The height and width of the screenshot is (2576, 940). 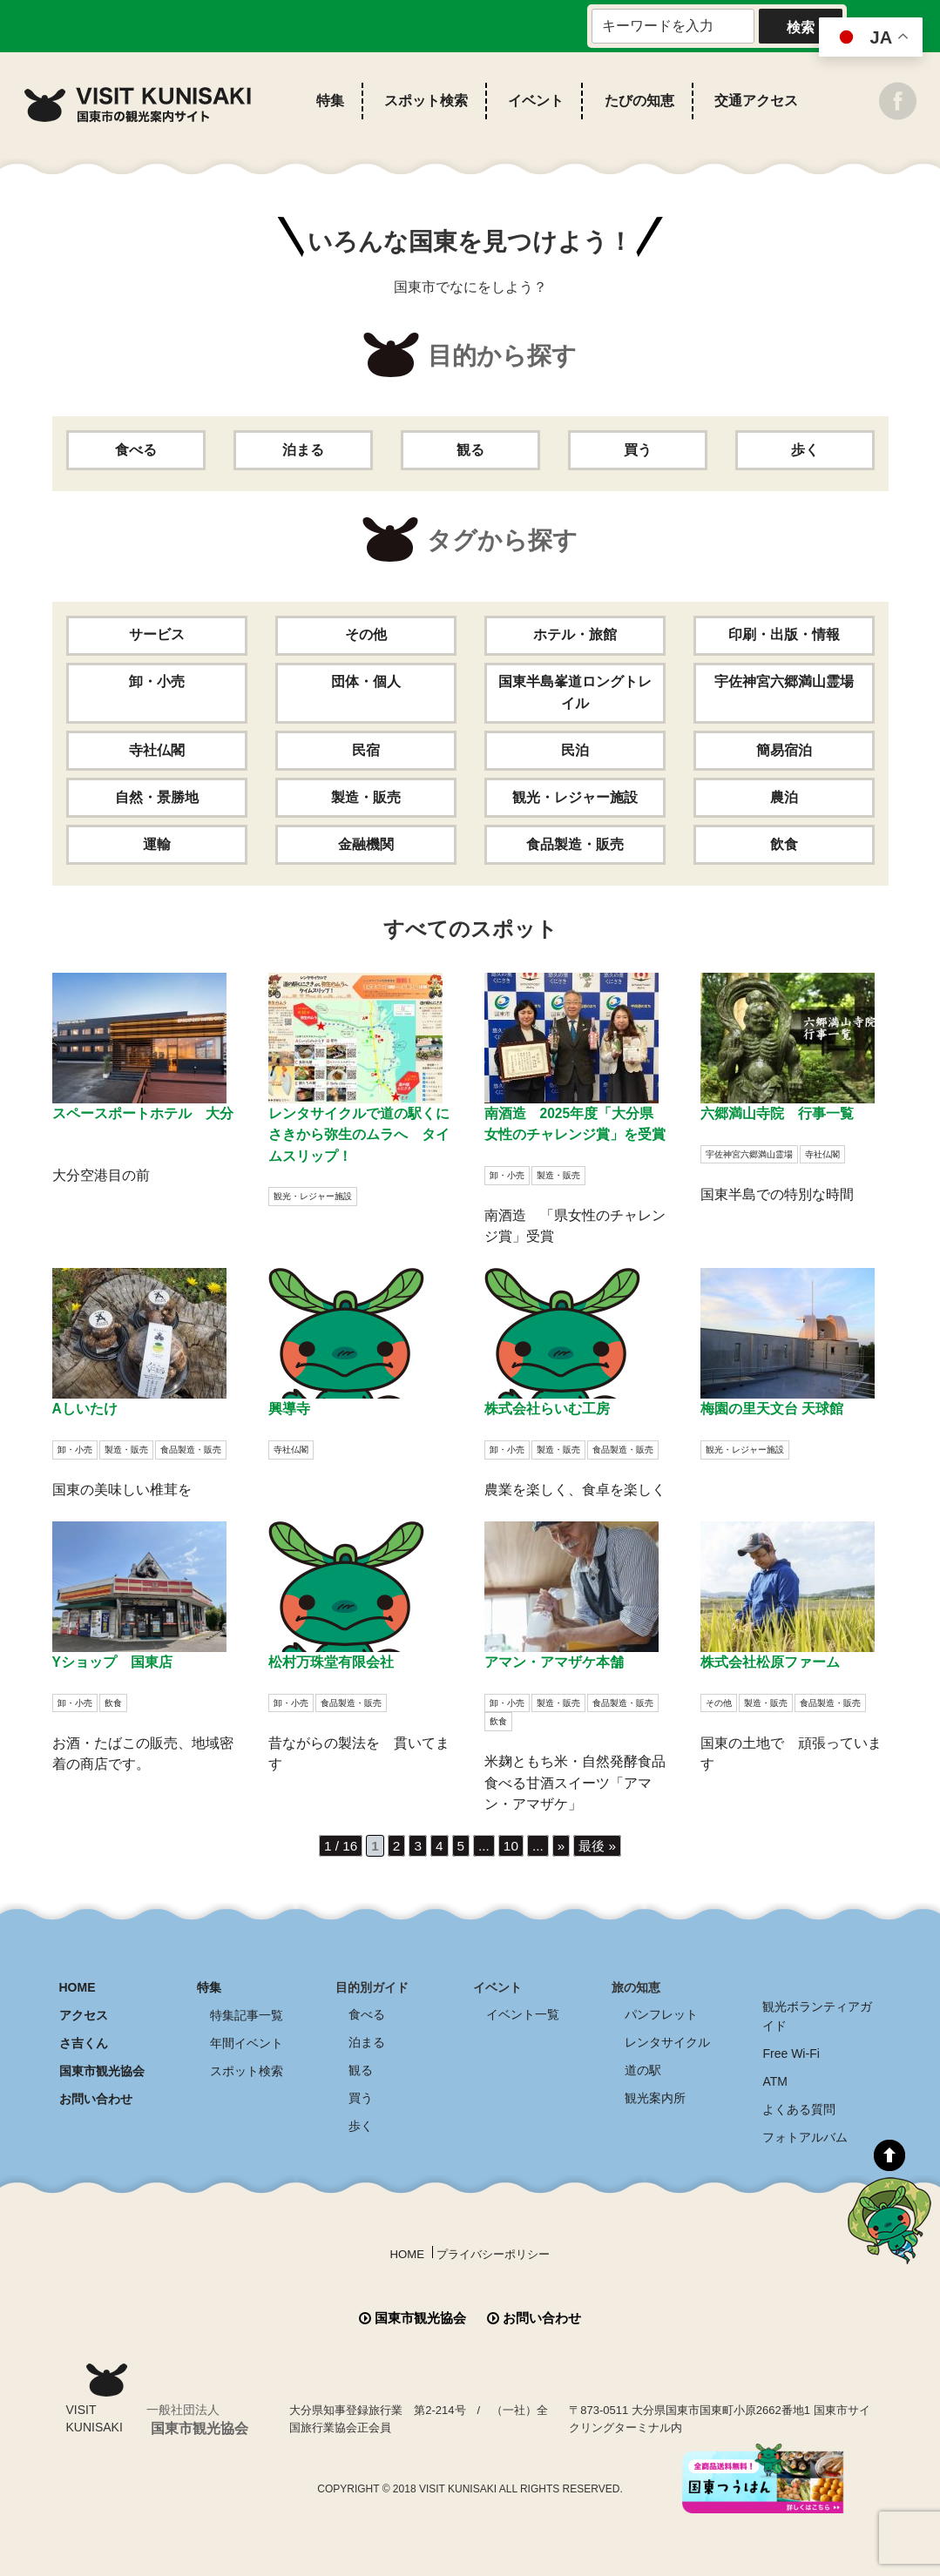 I want to click on アクセス, so click(x=83, y=2013).